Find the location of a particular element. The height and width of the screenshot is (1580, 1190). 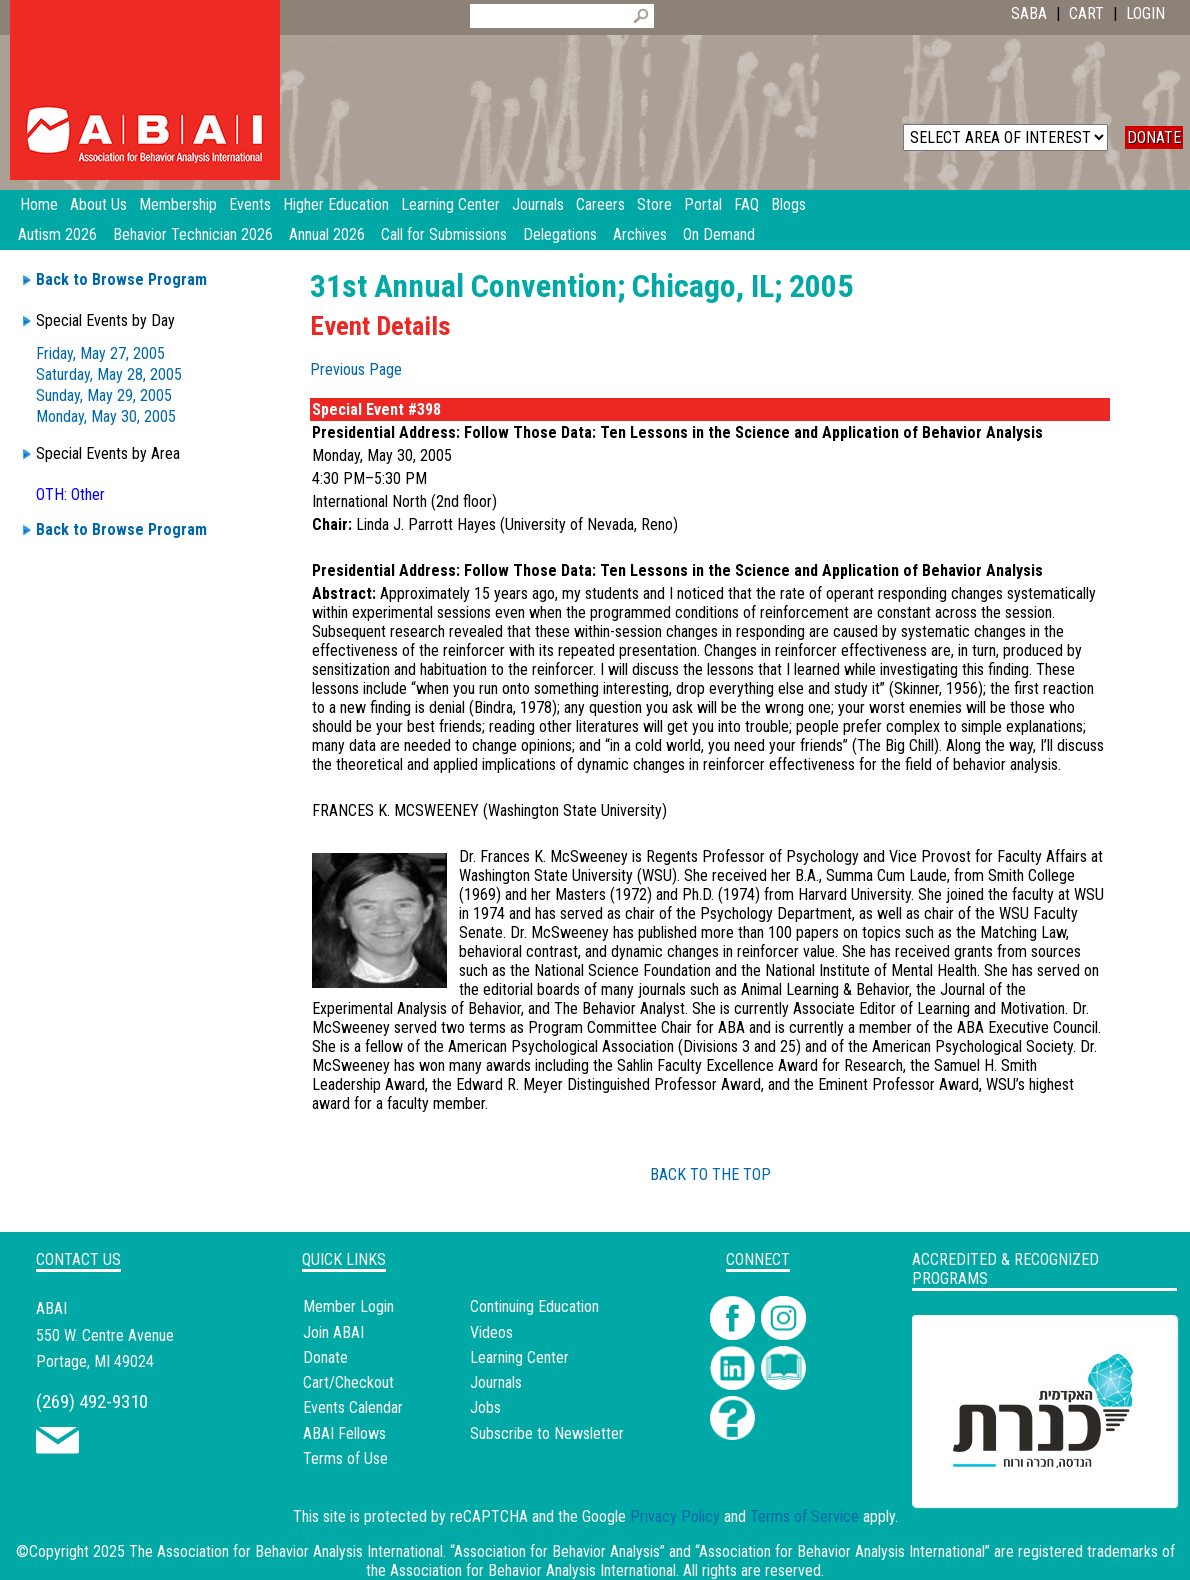

Delegations is located at coordinates (560, 234).